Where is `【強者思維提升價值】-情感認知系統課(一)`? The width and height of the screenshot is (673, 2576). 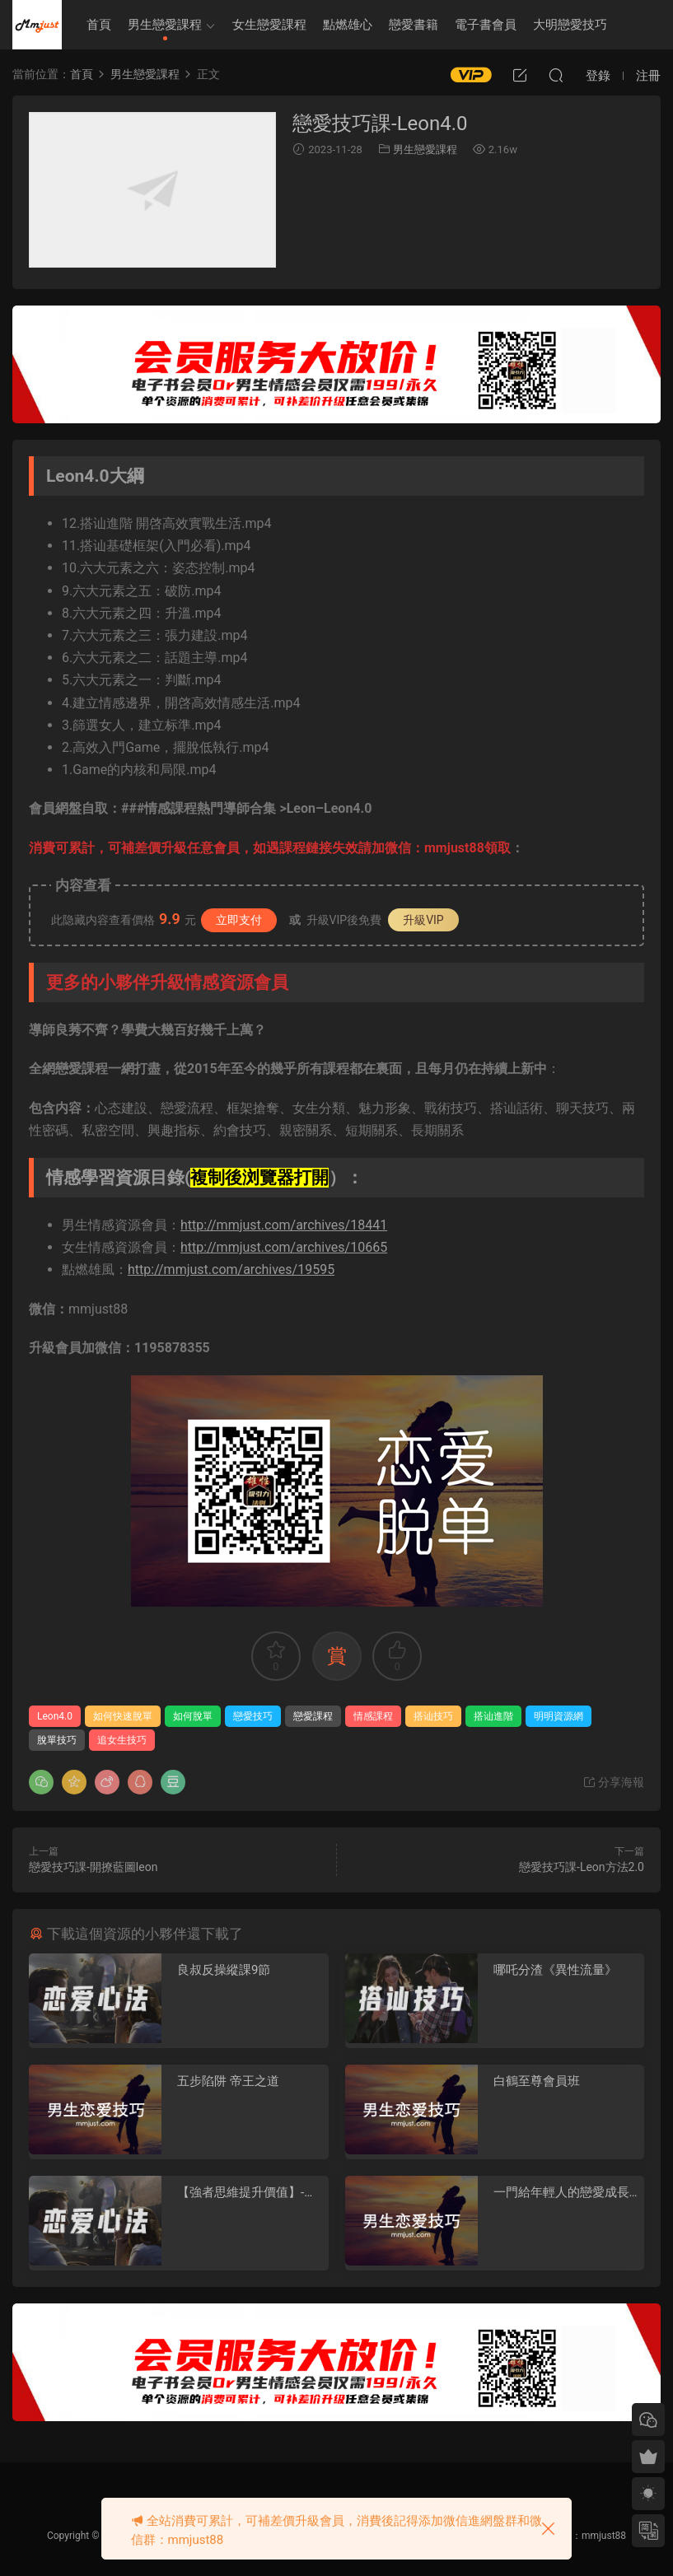 【強者思維提升價值】-情感認知系統課(一) is located at coordinates (246, 2192).